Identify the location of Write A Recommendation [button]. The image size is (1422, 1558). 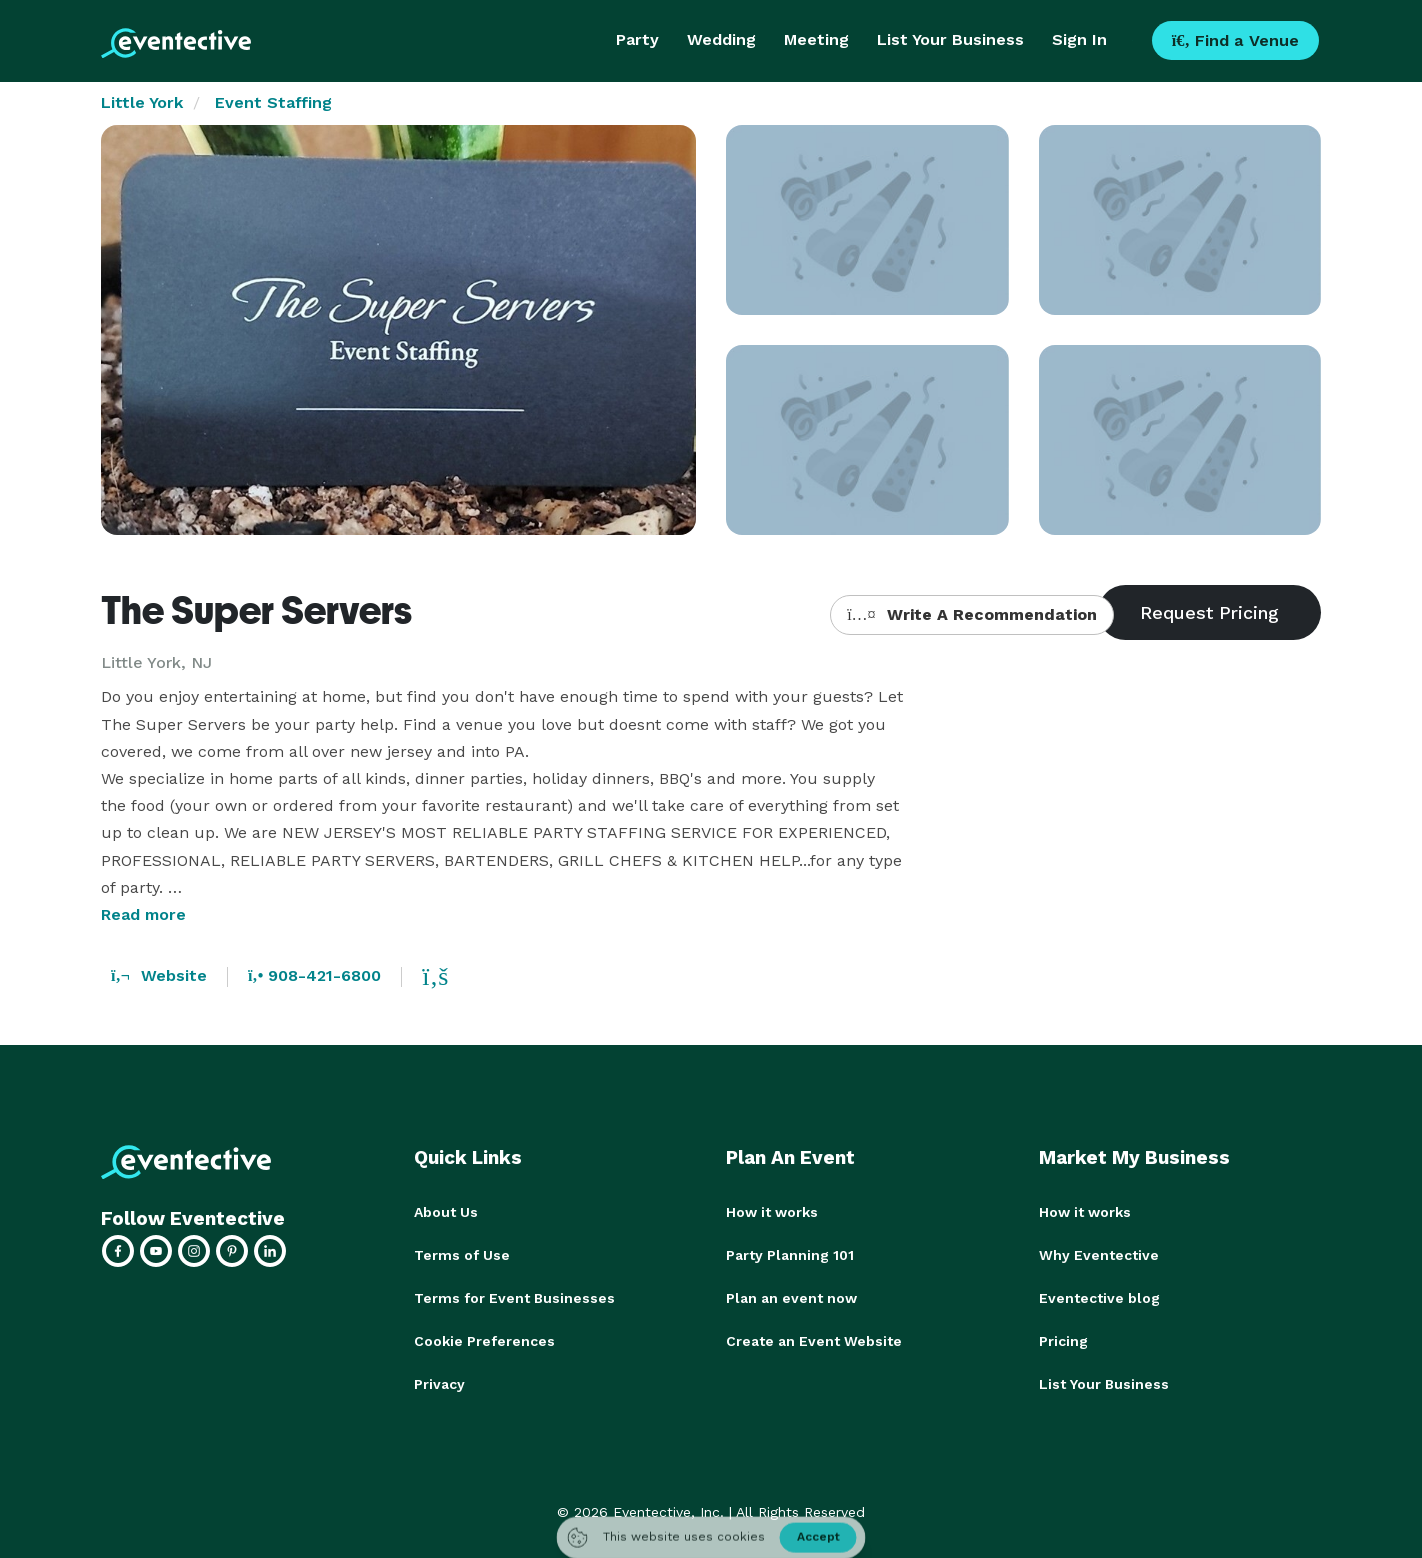
(971, 614).